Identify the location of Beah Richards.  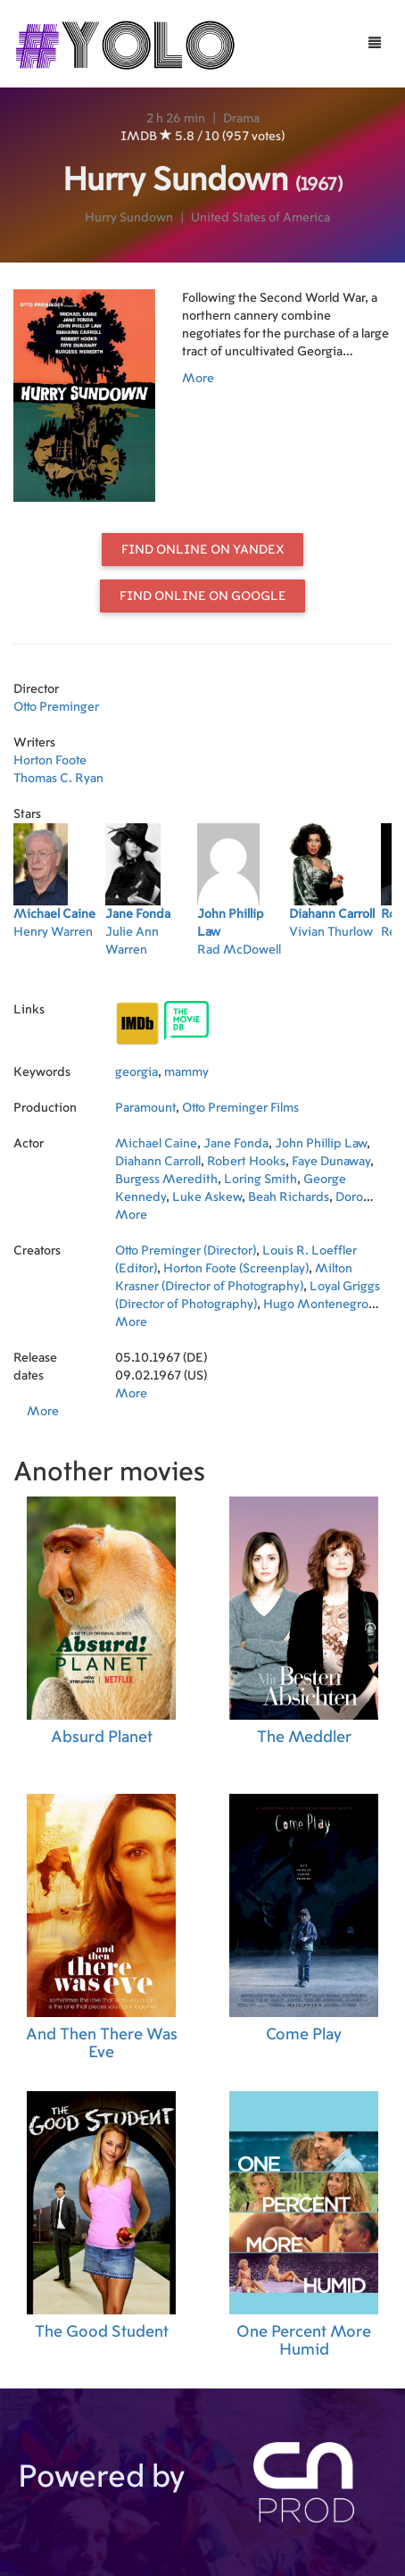
(288, 1197).